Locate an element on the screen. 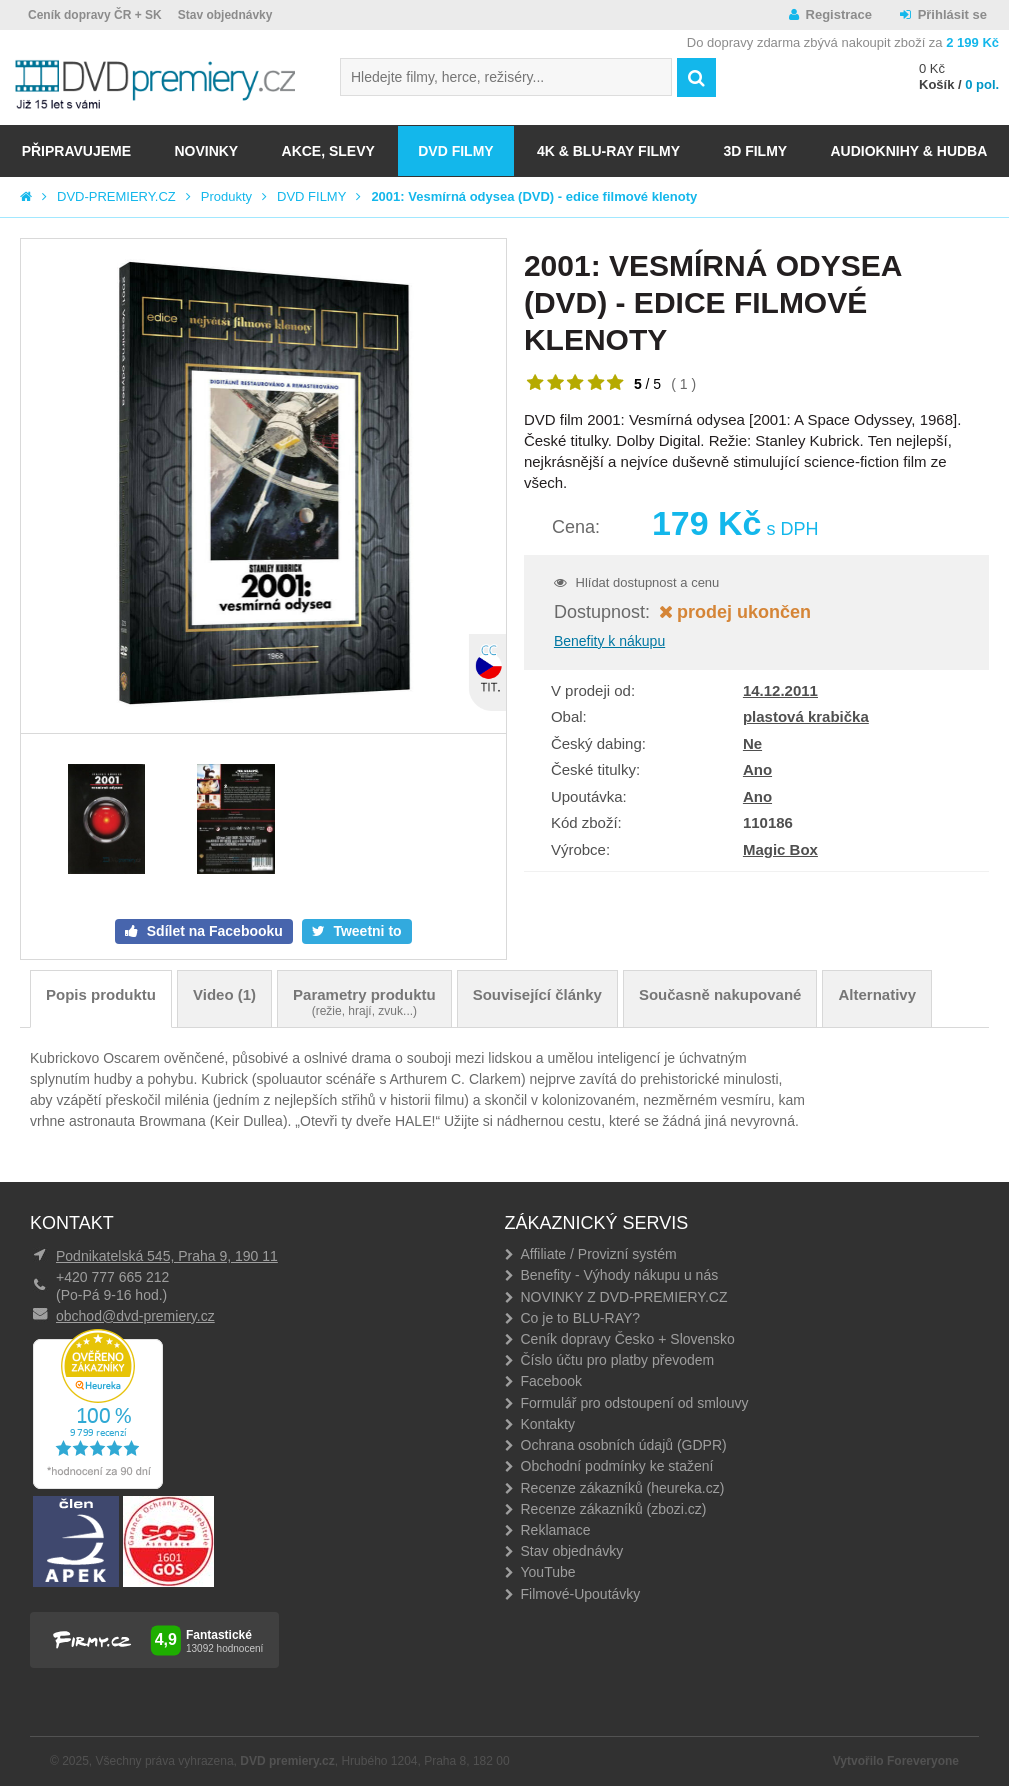 This screenshot has height=1786, width=1009. Číslo účtu pro platby převodem is located at coordinates (618, 1360).